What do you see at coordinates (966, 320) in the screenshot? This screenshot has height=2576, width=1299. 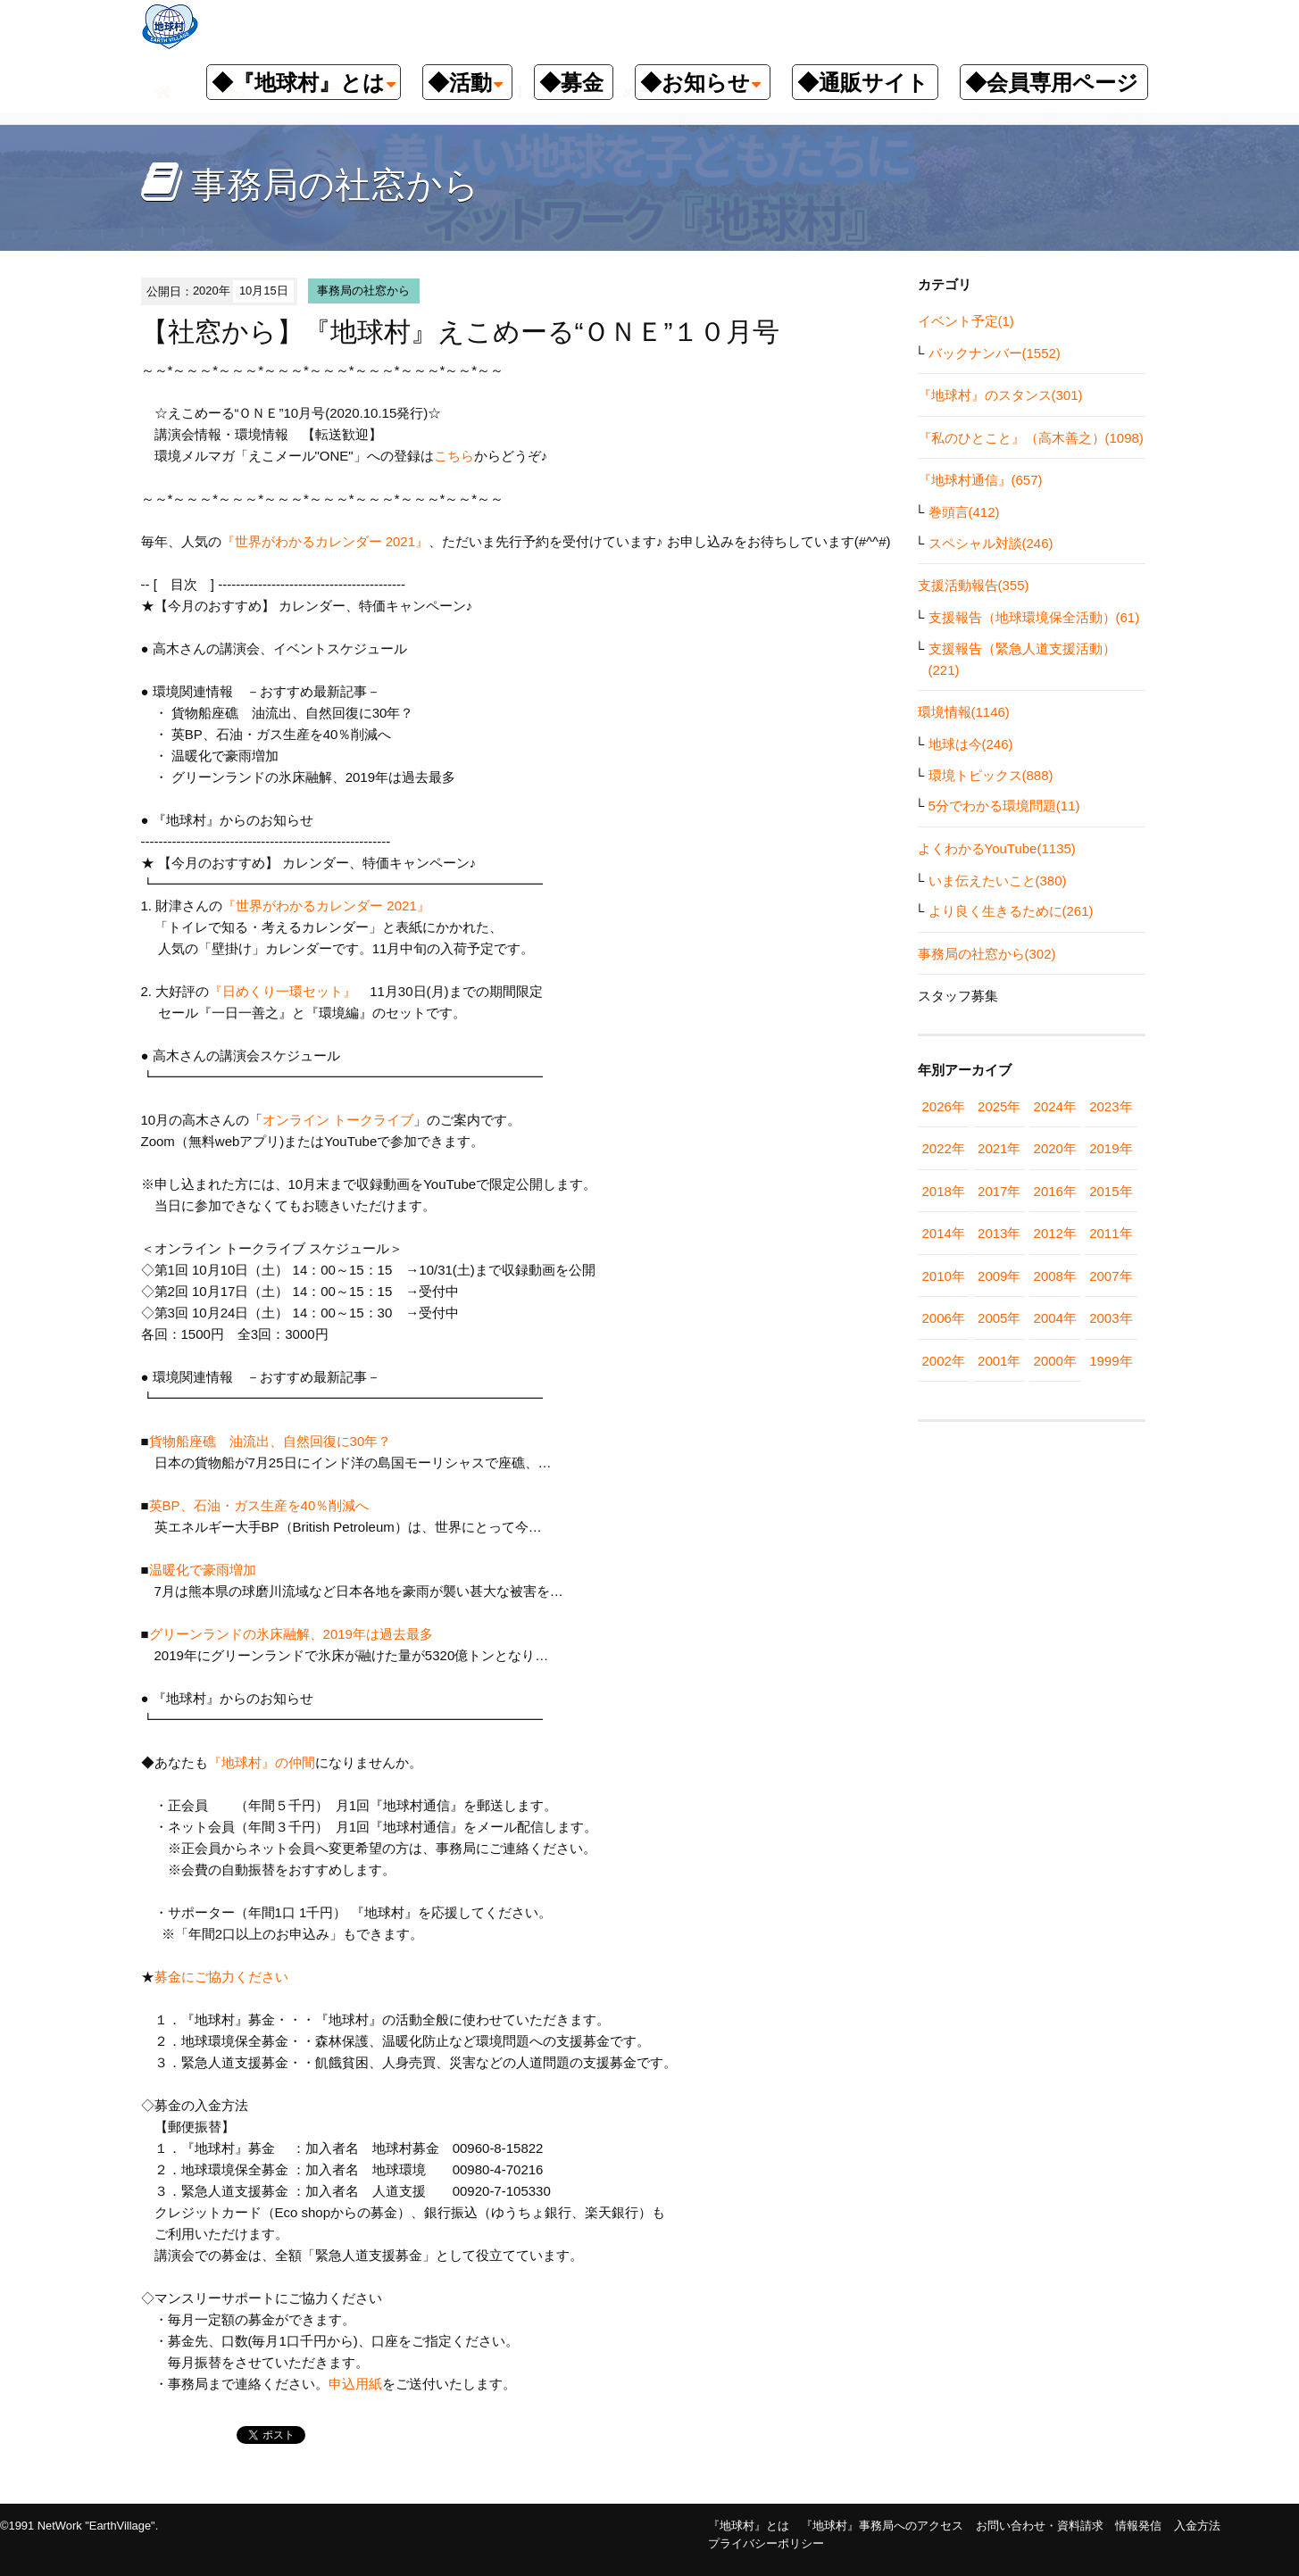 I see `イベント予定(1)` at bounding box center [966, 320].